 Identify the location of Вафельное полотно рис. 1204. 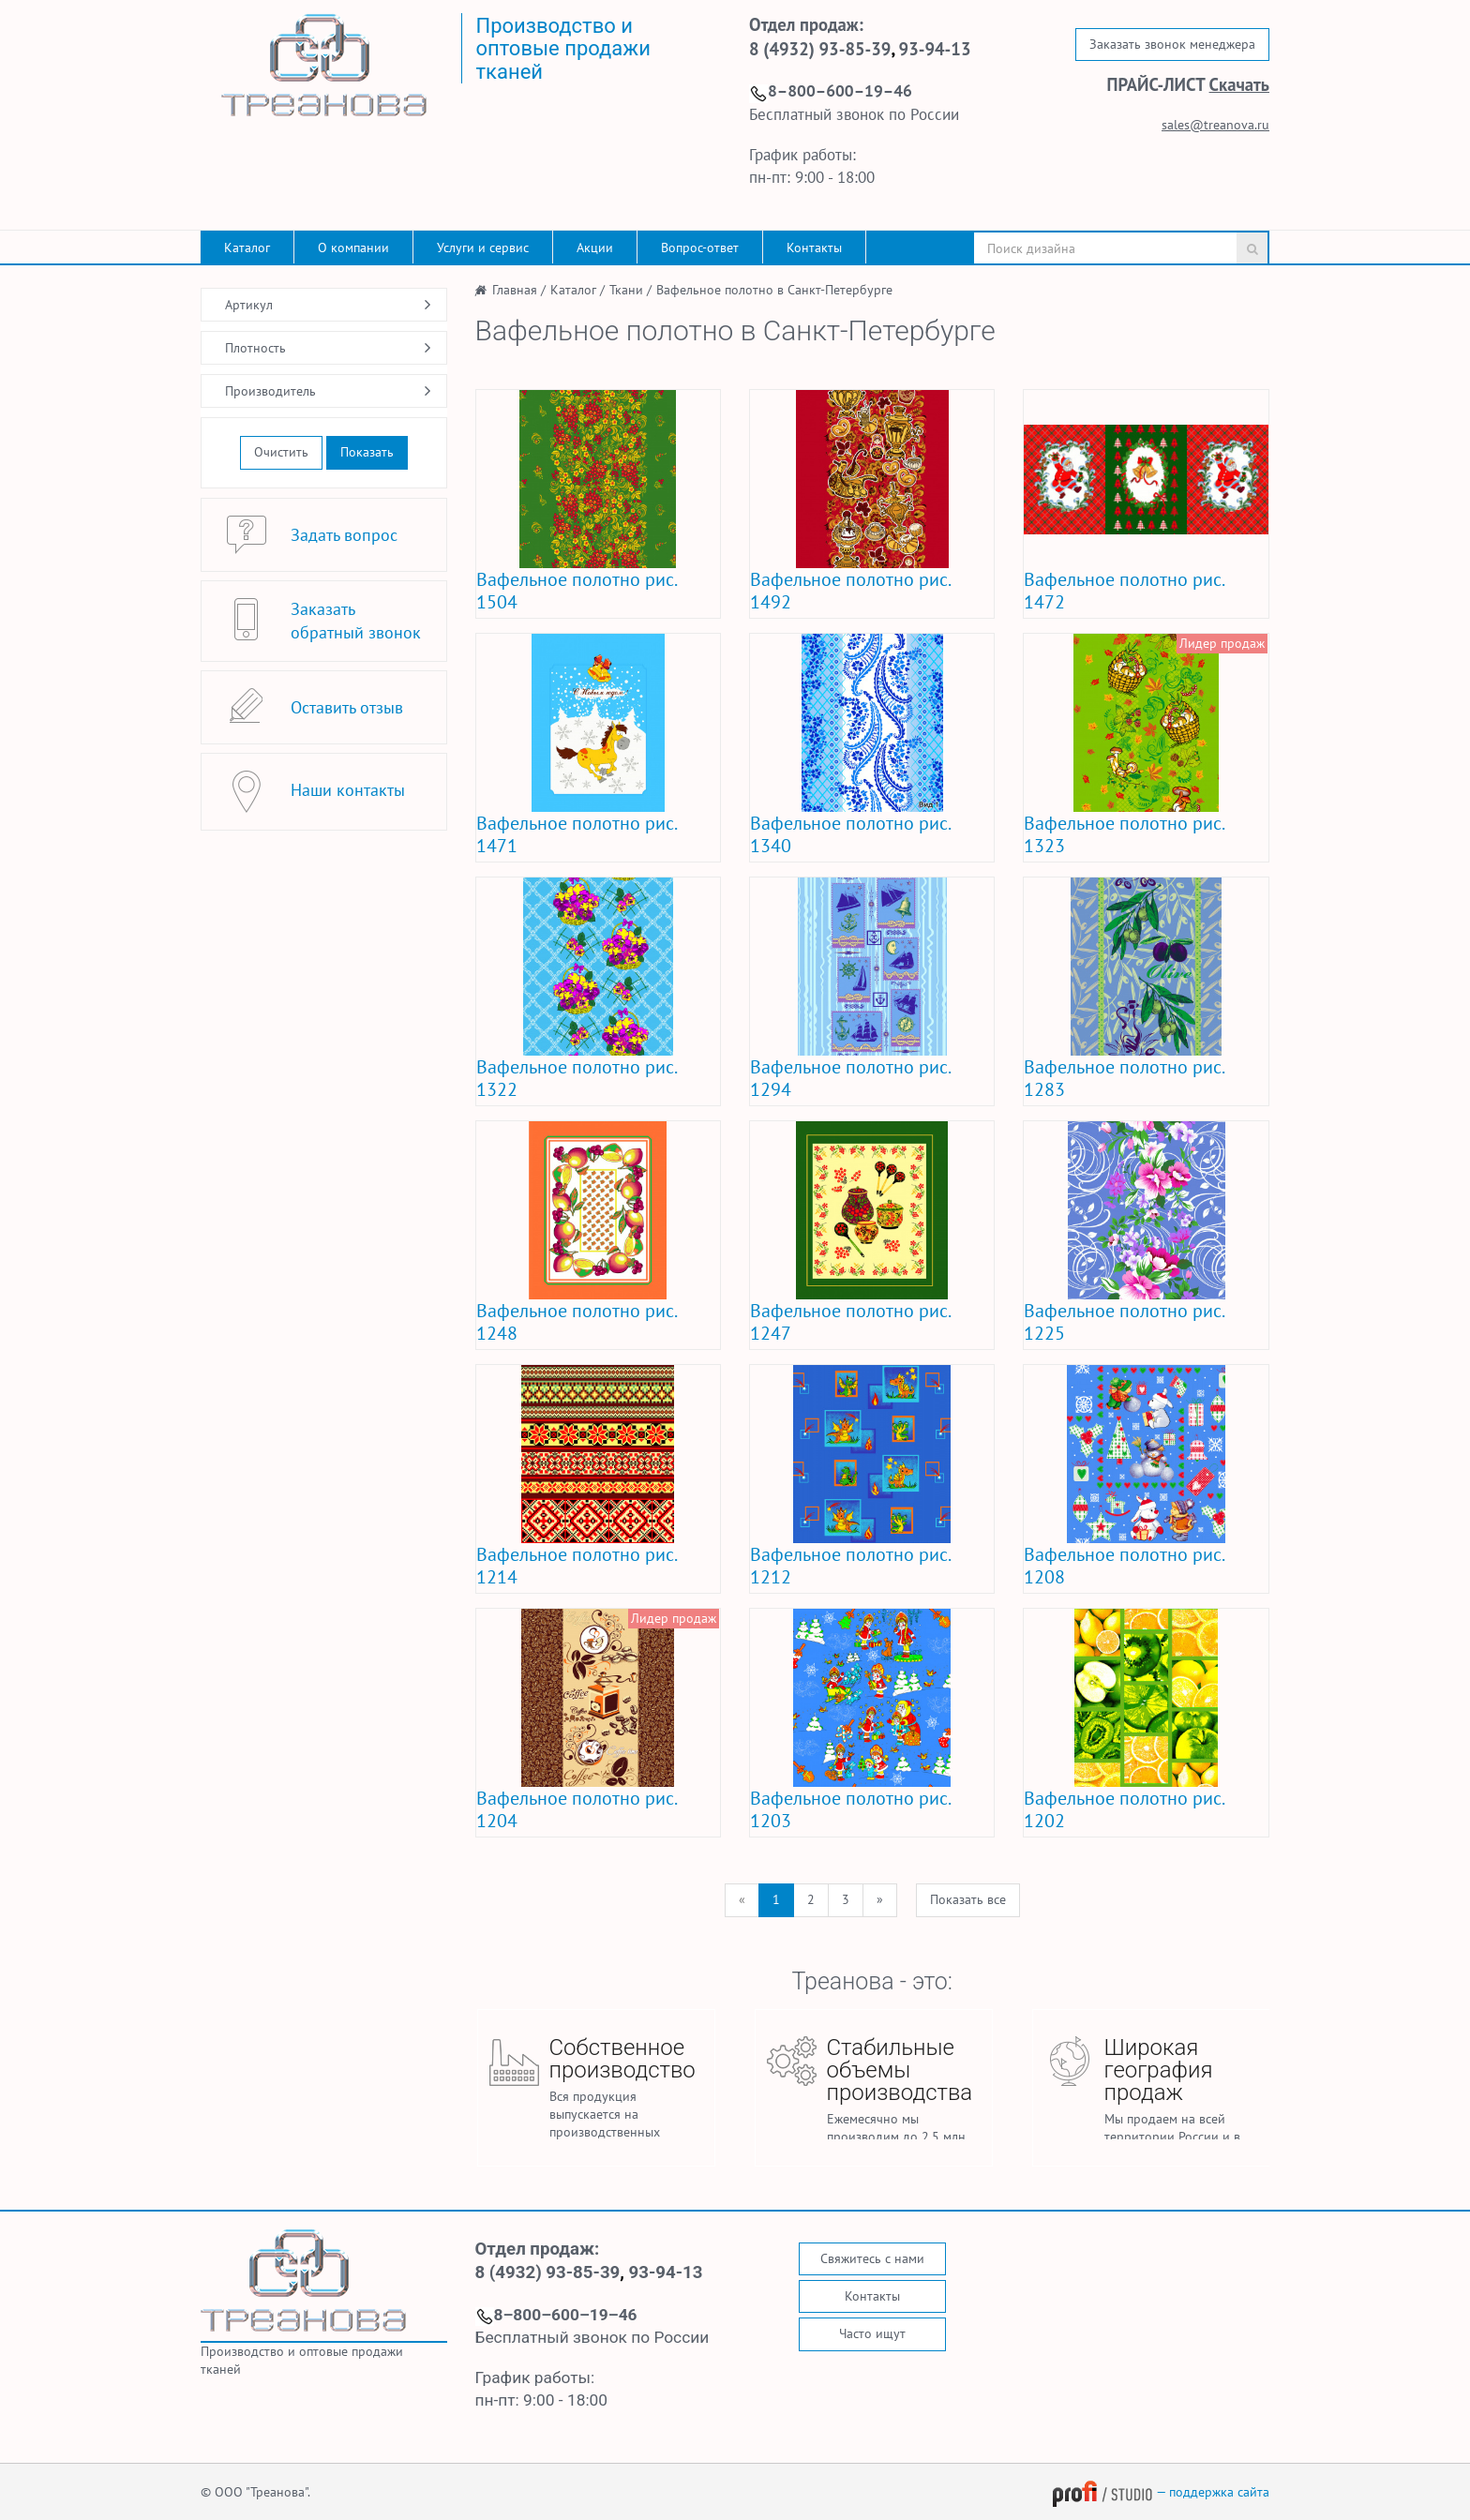
(576, 1809).